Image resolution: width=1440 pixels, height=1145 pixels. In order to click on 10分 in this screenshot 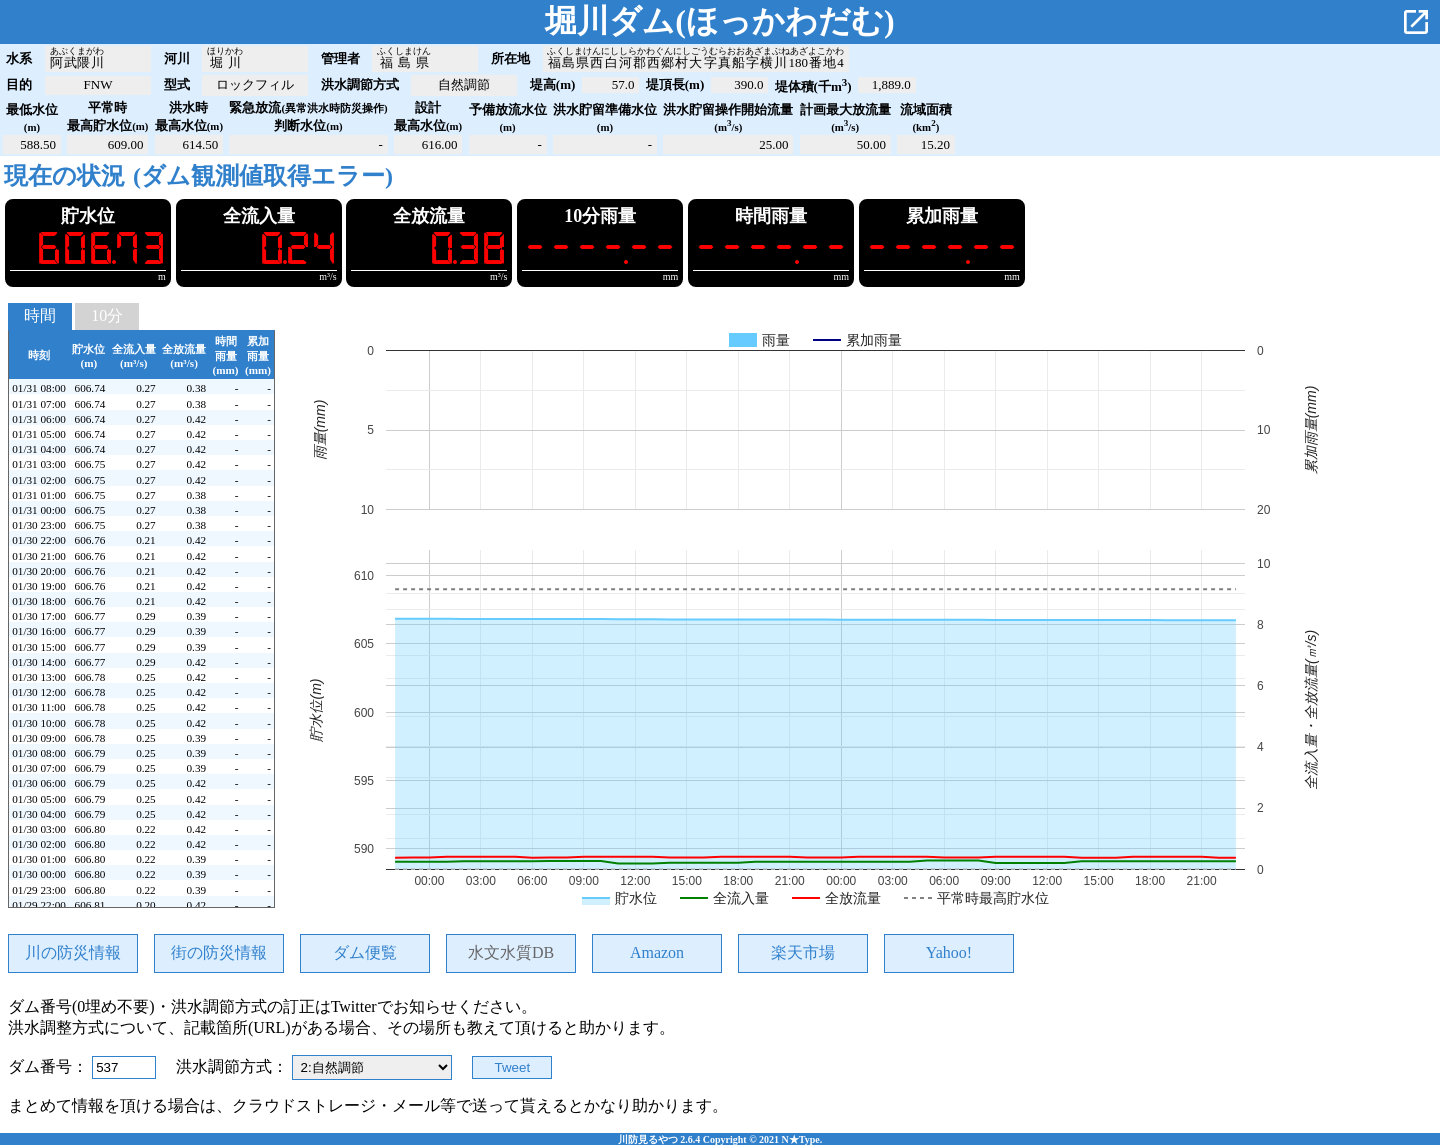, I will do `click(107, 315)`.